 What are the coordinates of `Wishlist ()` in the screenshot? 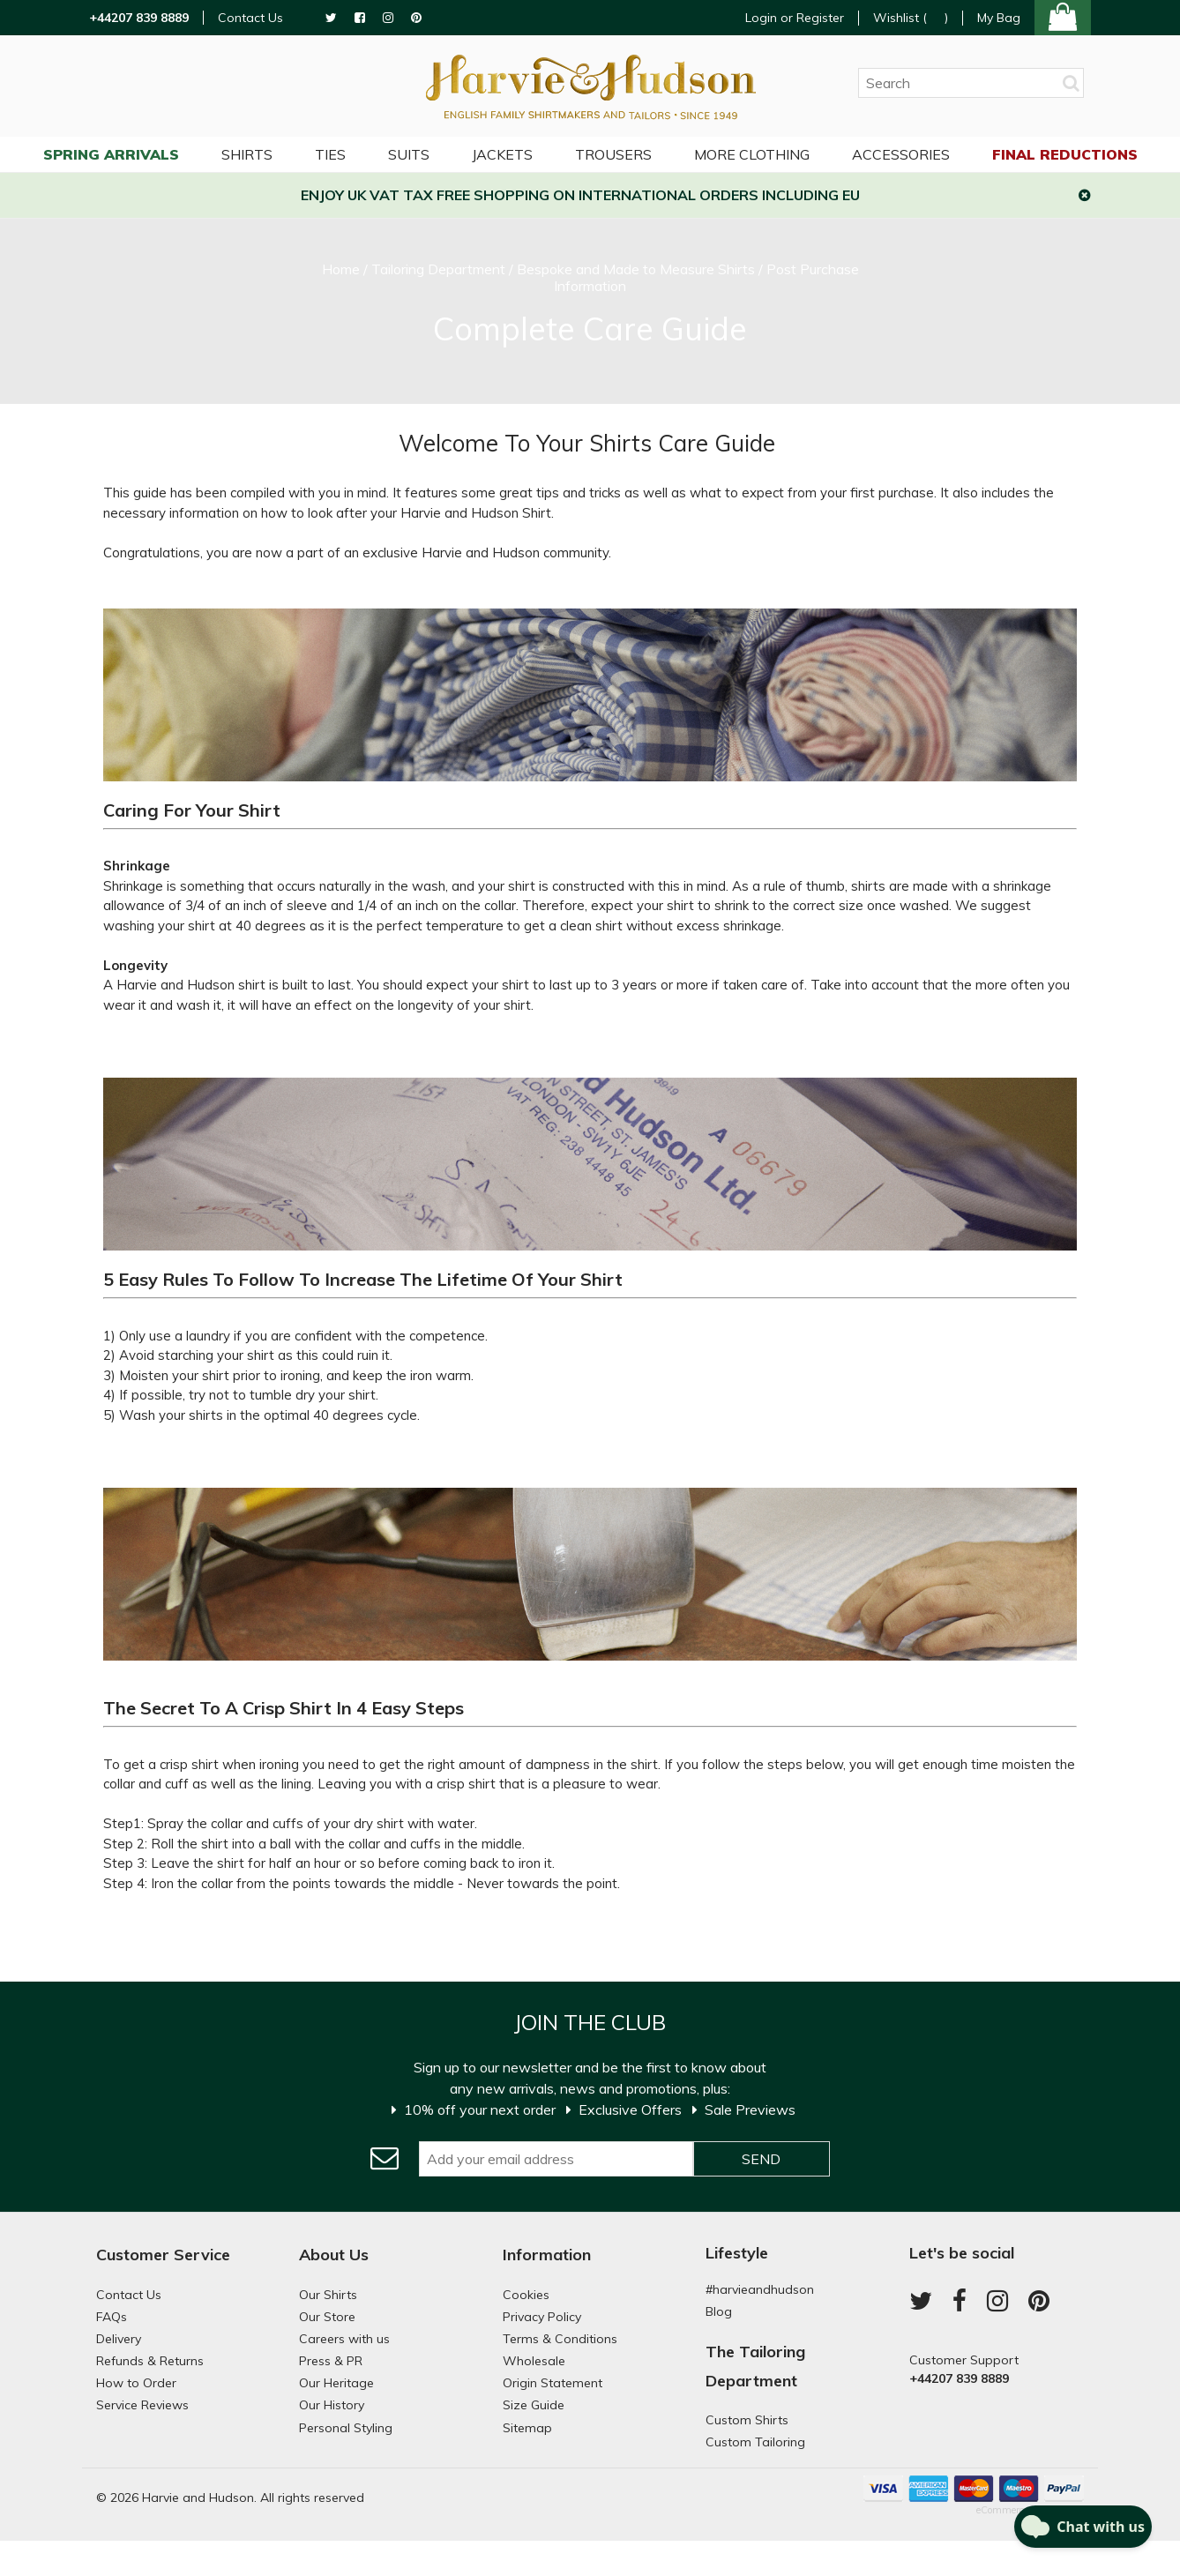 It's located at (910, 18).